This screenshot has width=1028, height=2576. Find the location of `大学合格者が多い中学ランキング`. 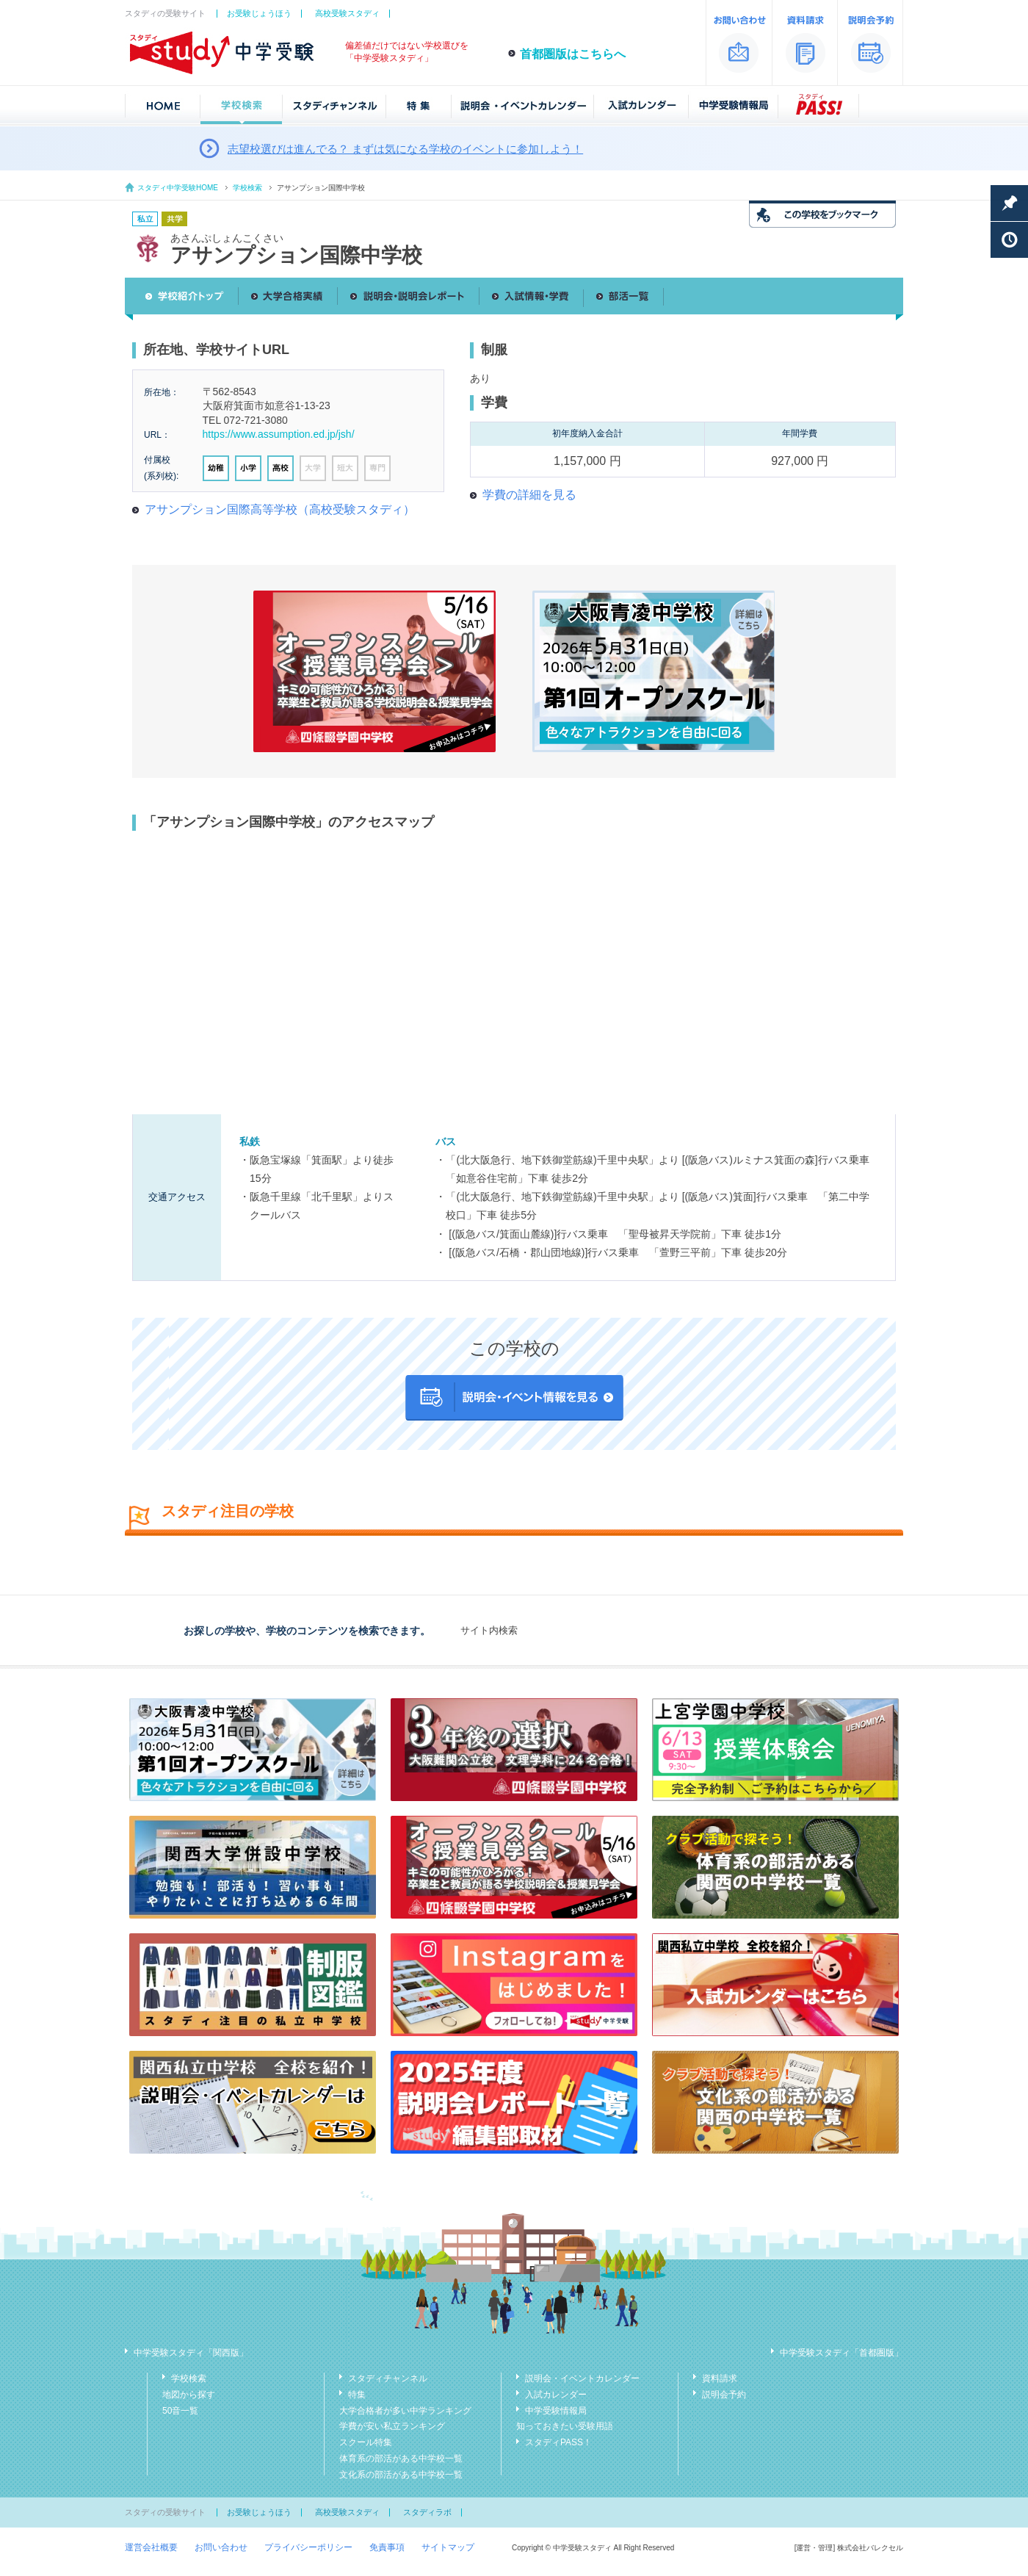

大学合格者が多い中学ランキング is located at coordinates (405, 2411).